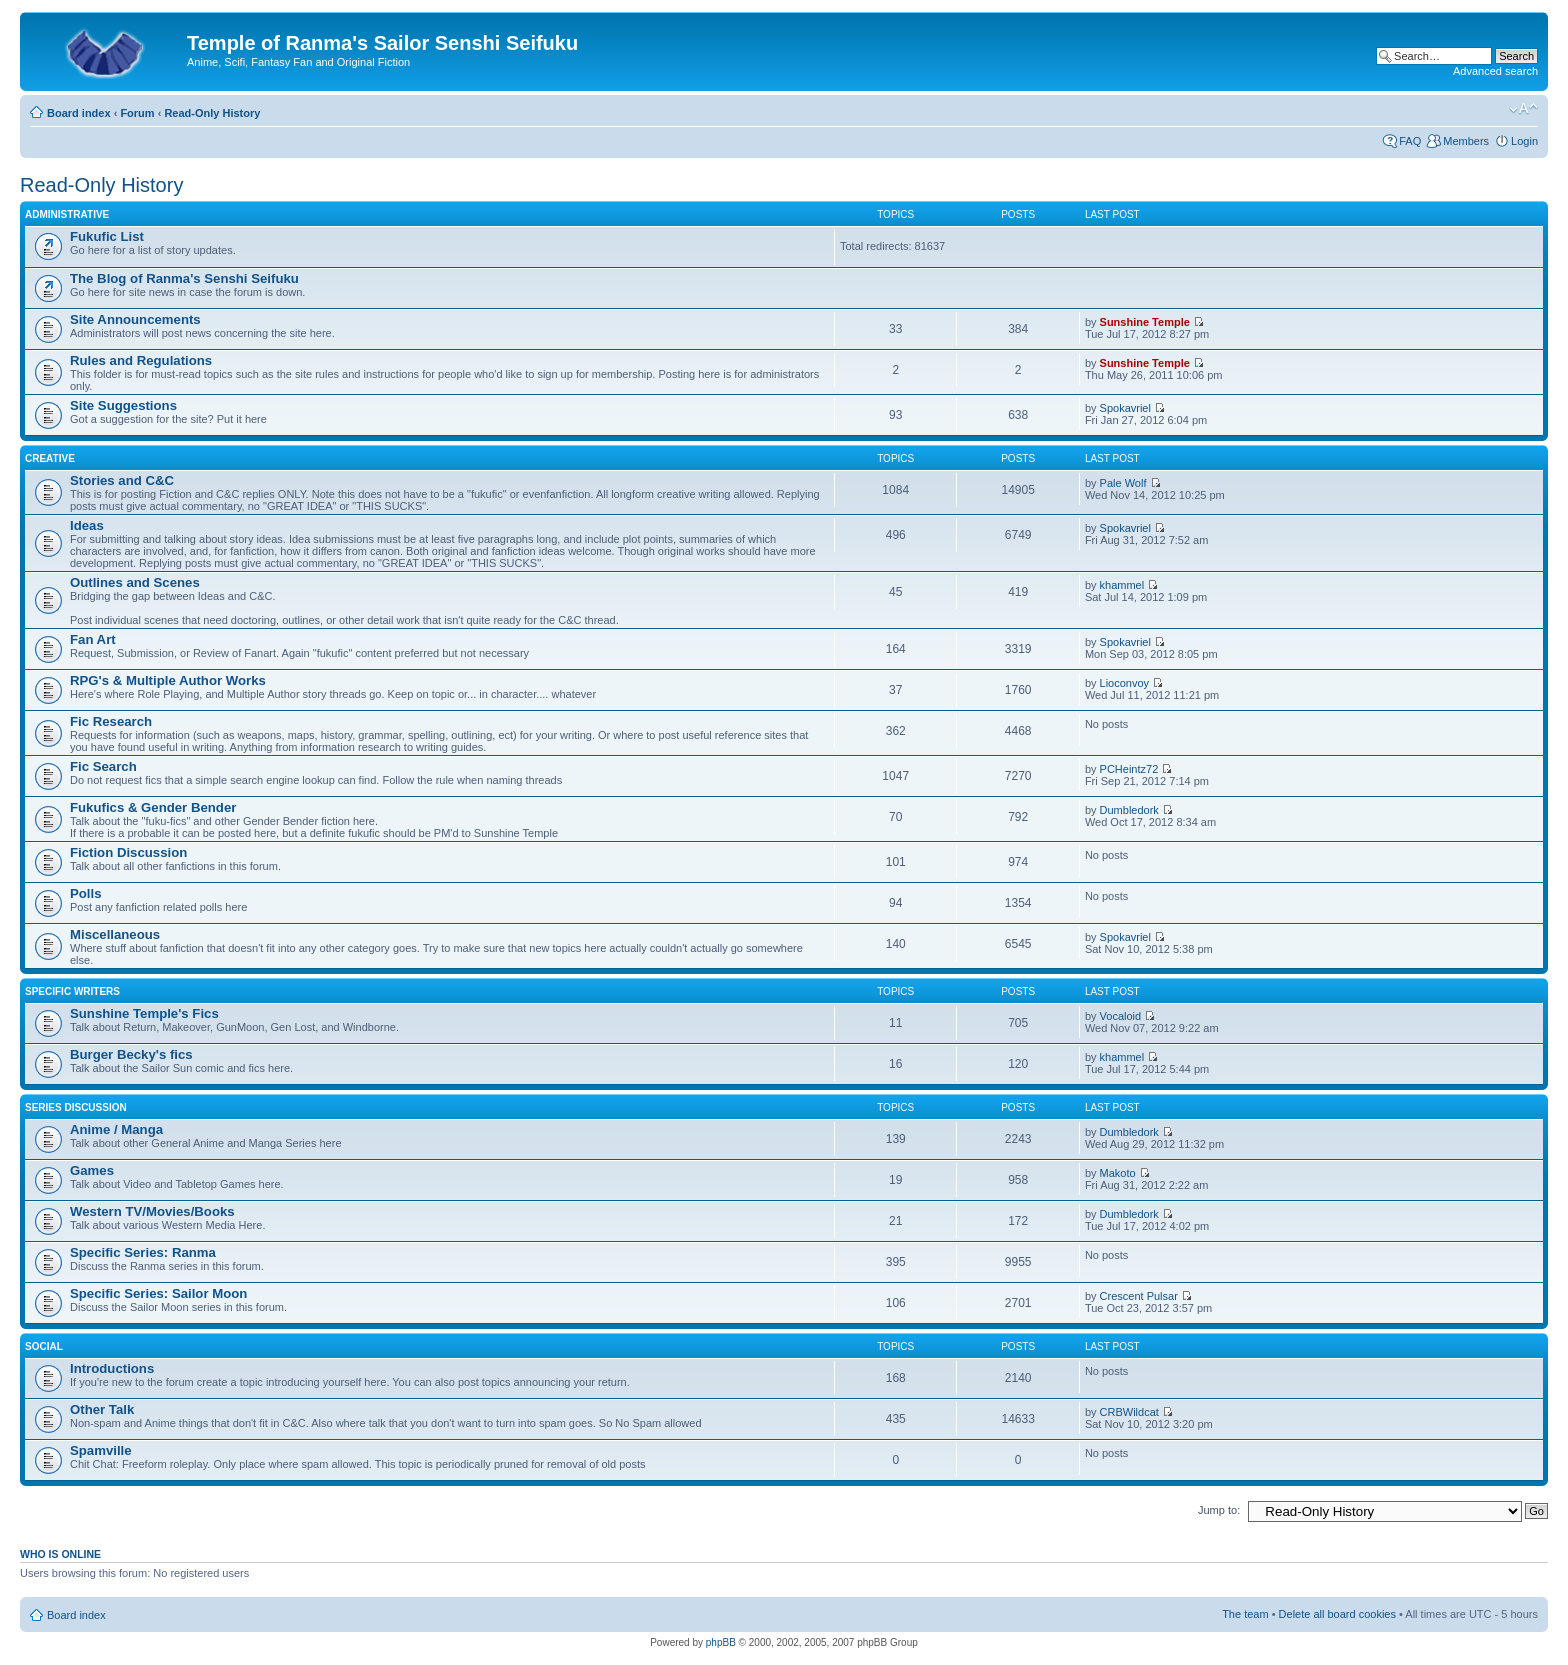  What do you see at coordinates (1129, 769) in the screenshot?
I see `PCHeintz72` at bounding box center [1129, 769].